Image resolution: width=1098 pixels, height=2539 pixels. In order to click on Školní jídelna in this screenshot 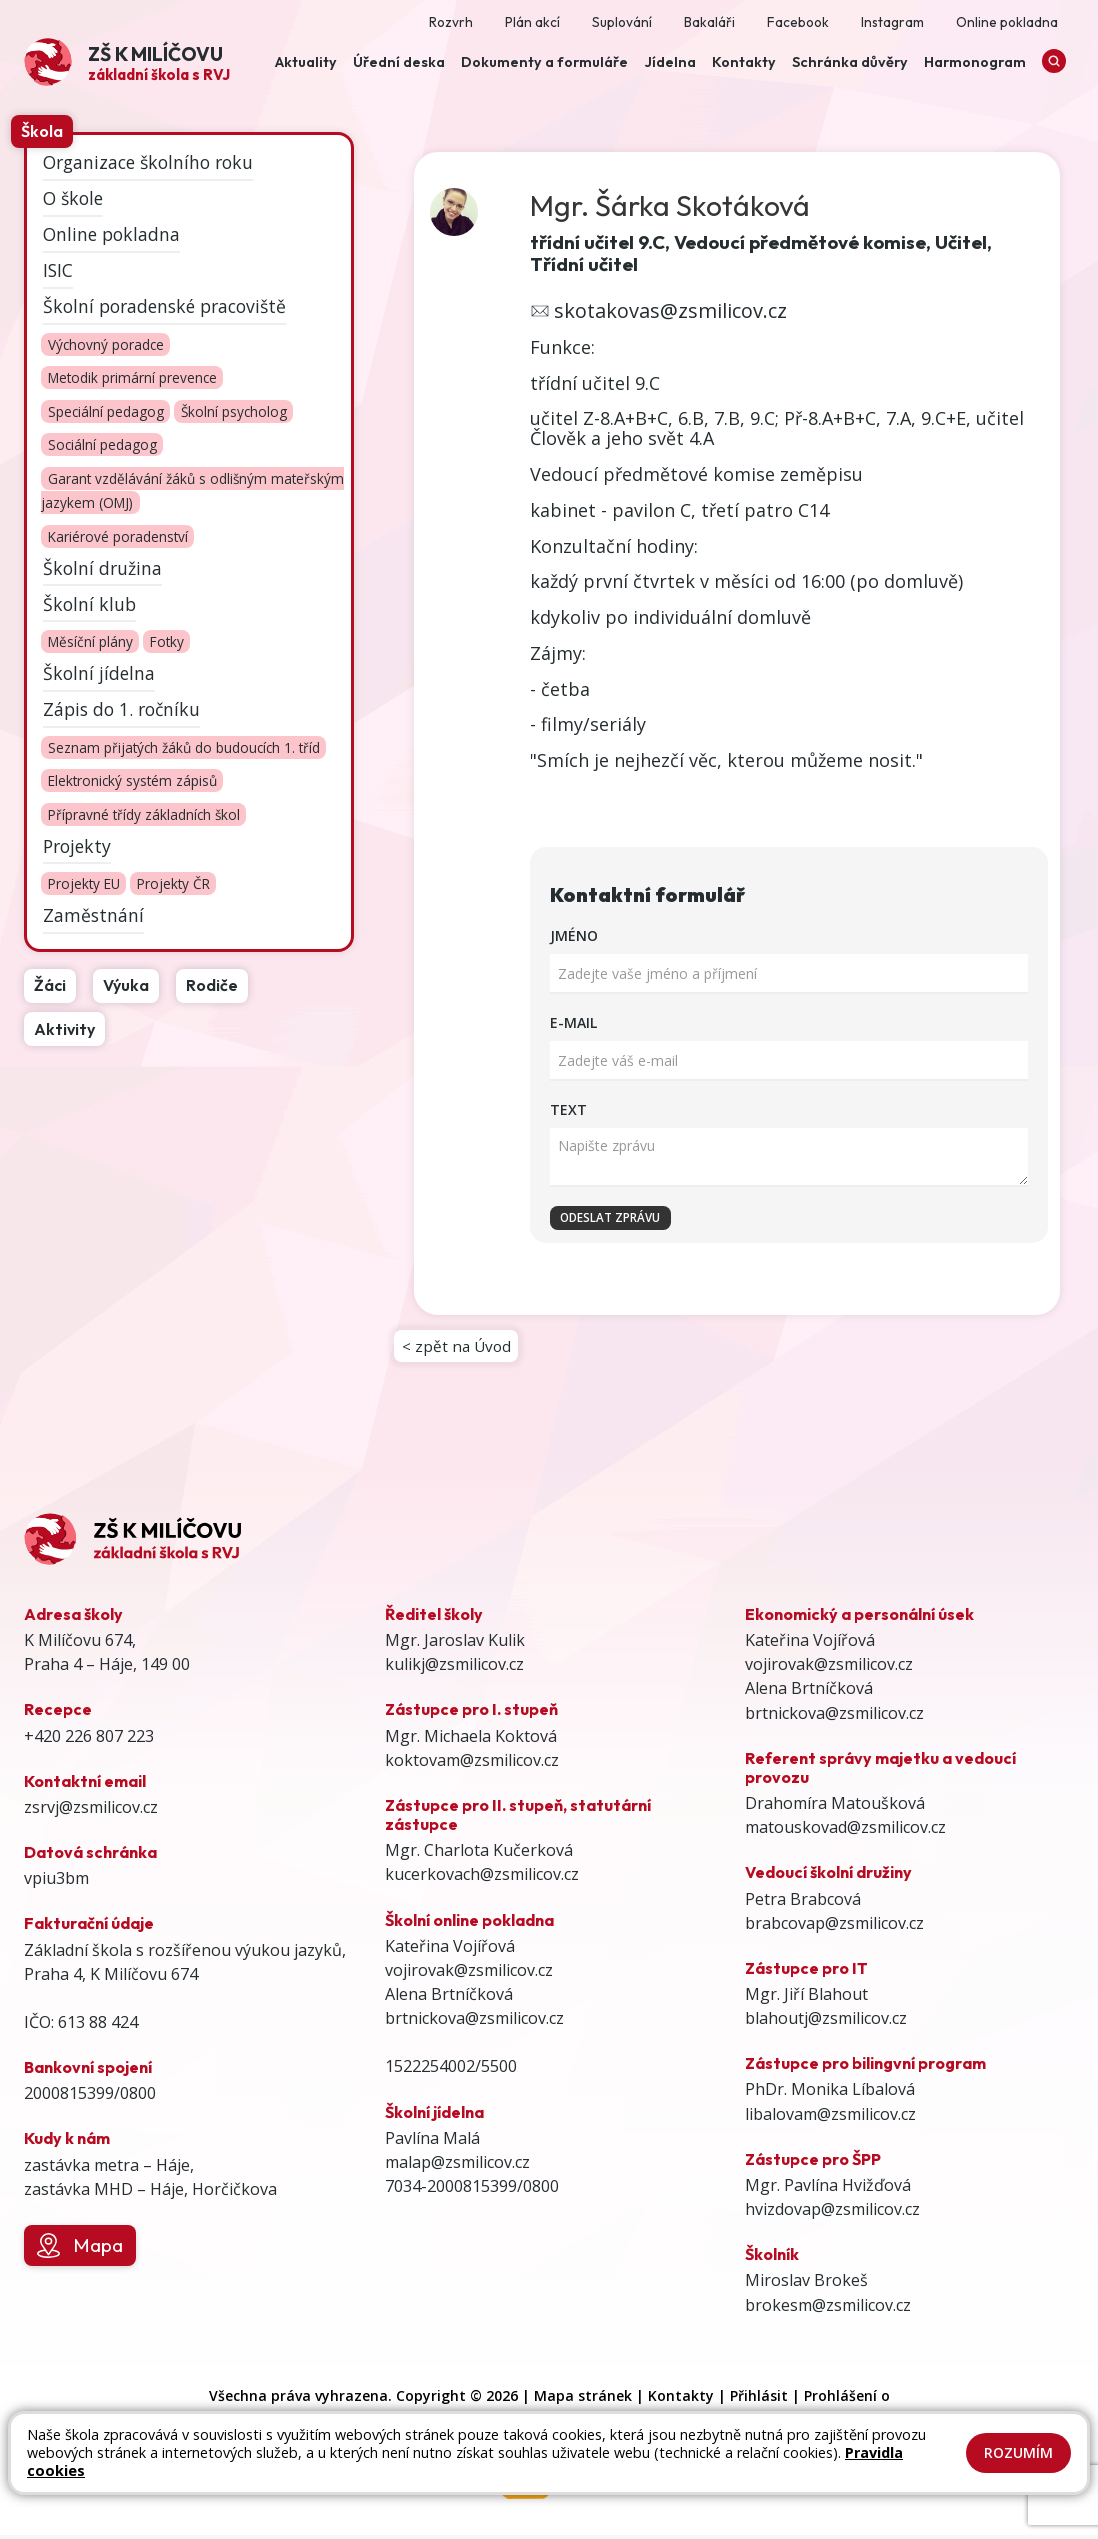, I will do `click(99, 673)`.